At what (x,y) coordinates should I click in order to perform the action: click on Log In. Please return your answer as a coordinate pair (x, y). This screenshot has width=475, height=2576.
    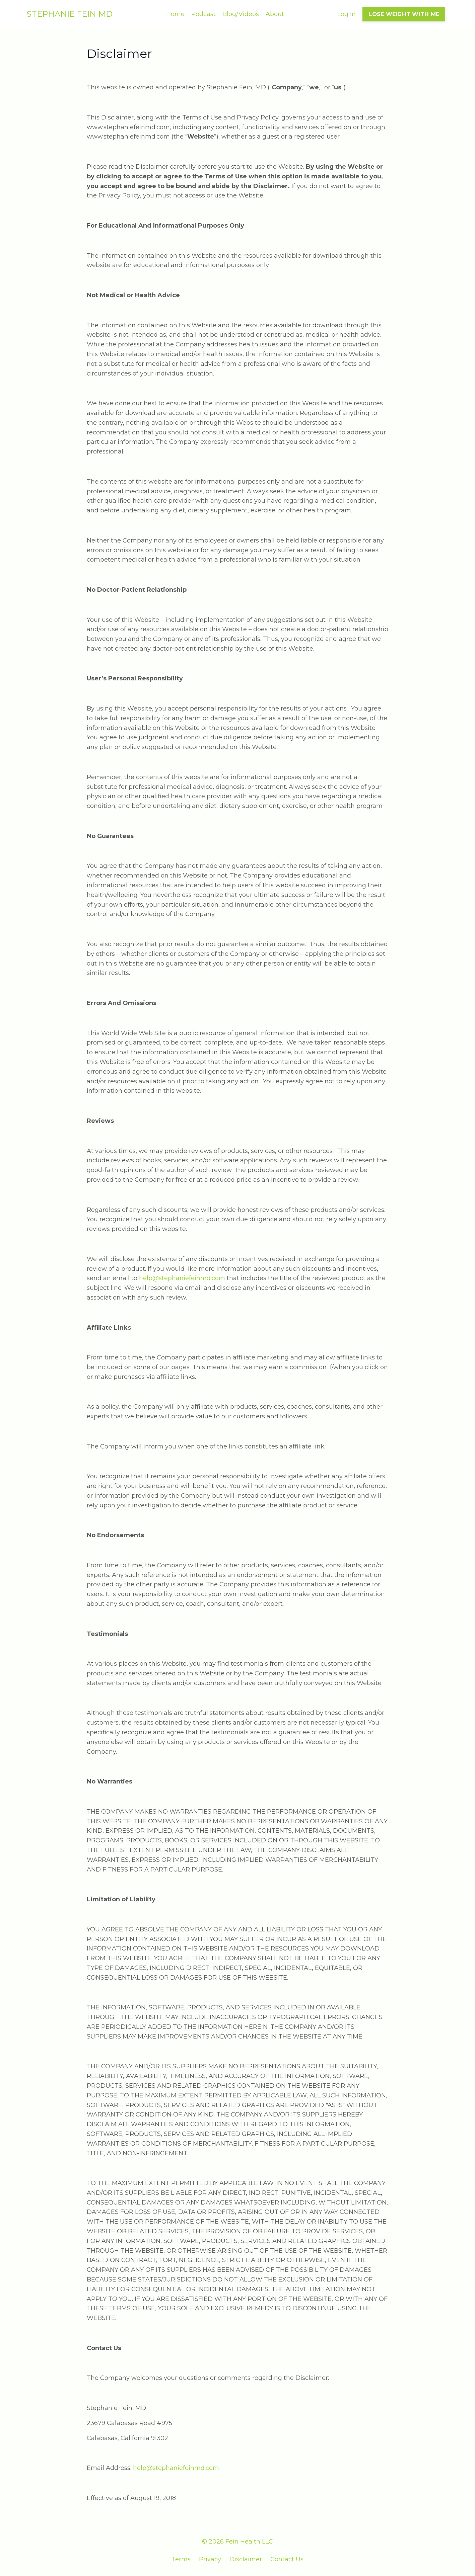
    Looking at the image, I should click on (346, 14).